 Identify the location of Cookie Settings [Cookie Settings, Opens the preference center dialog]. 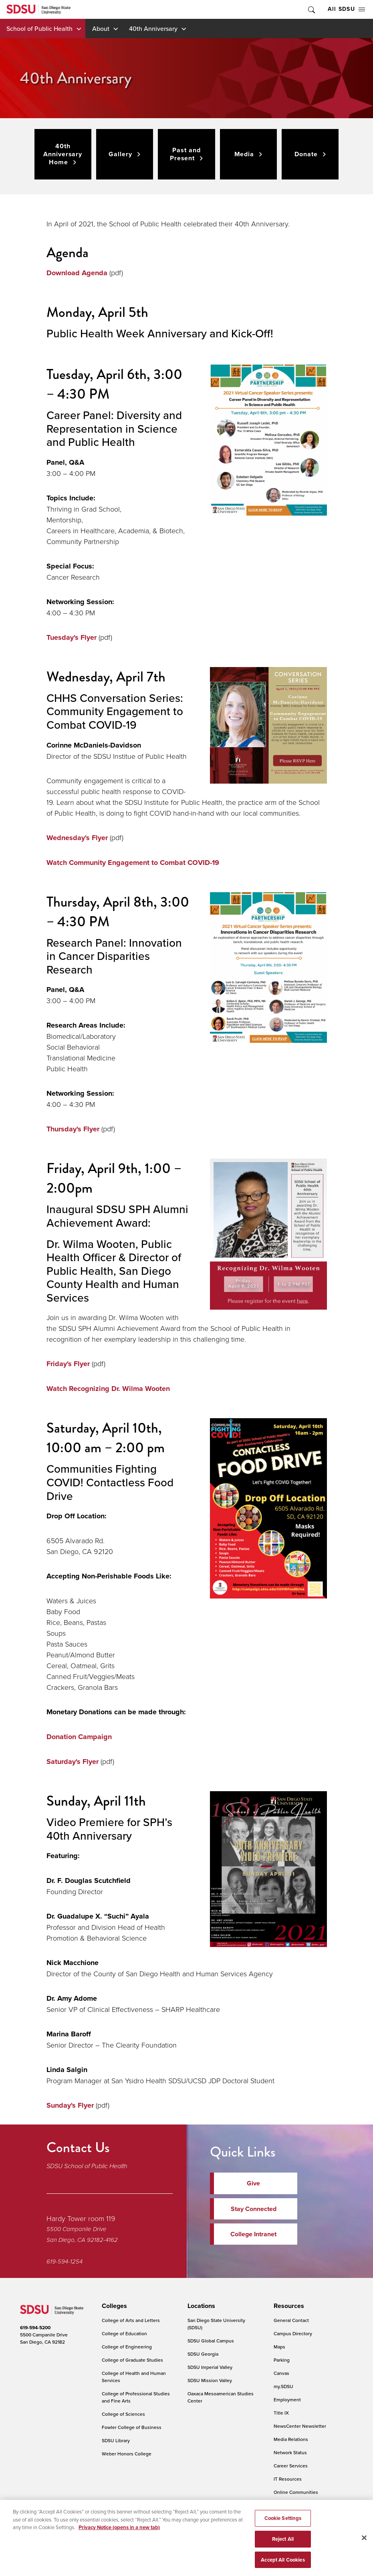
(283, 2524).